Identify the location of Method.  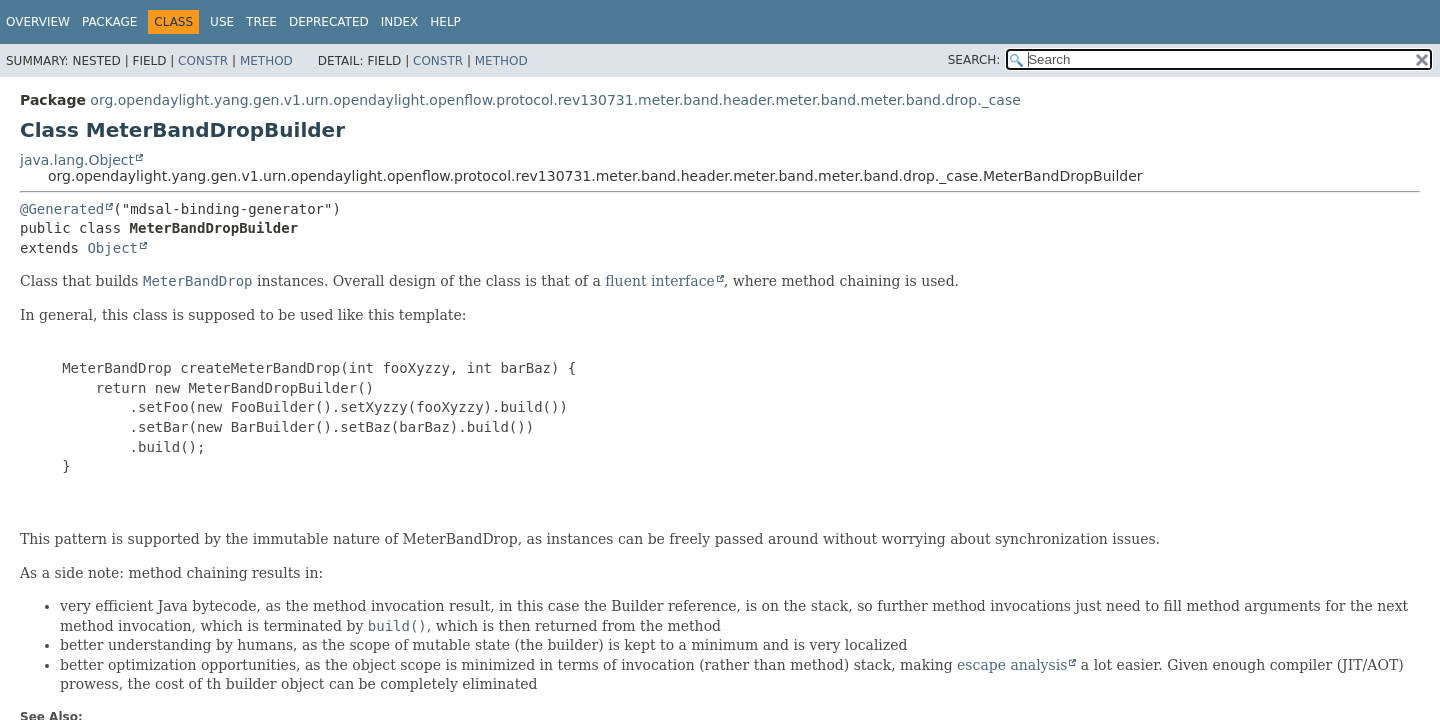
(266, 61).